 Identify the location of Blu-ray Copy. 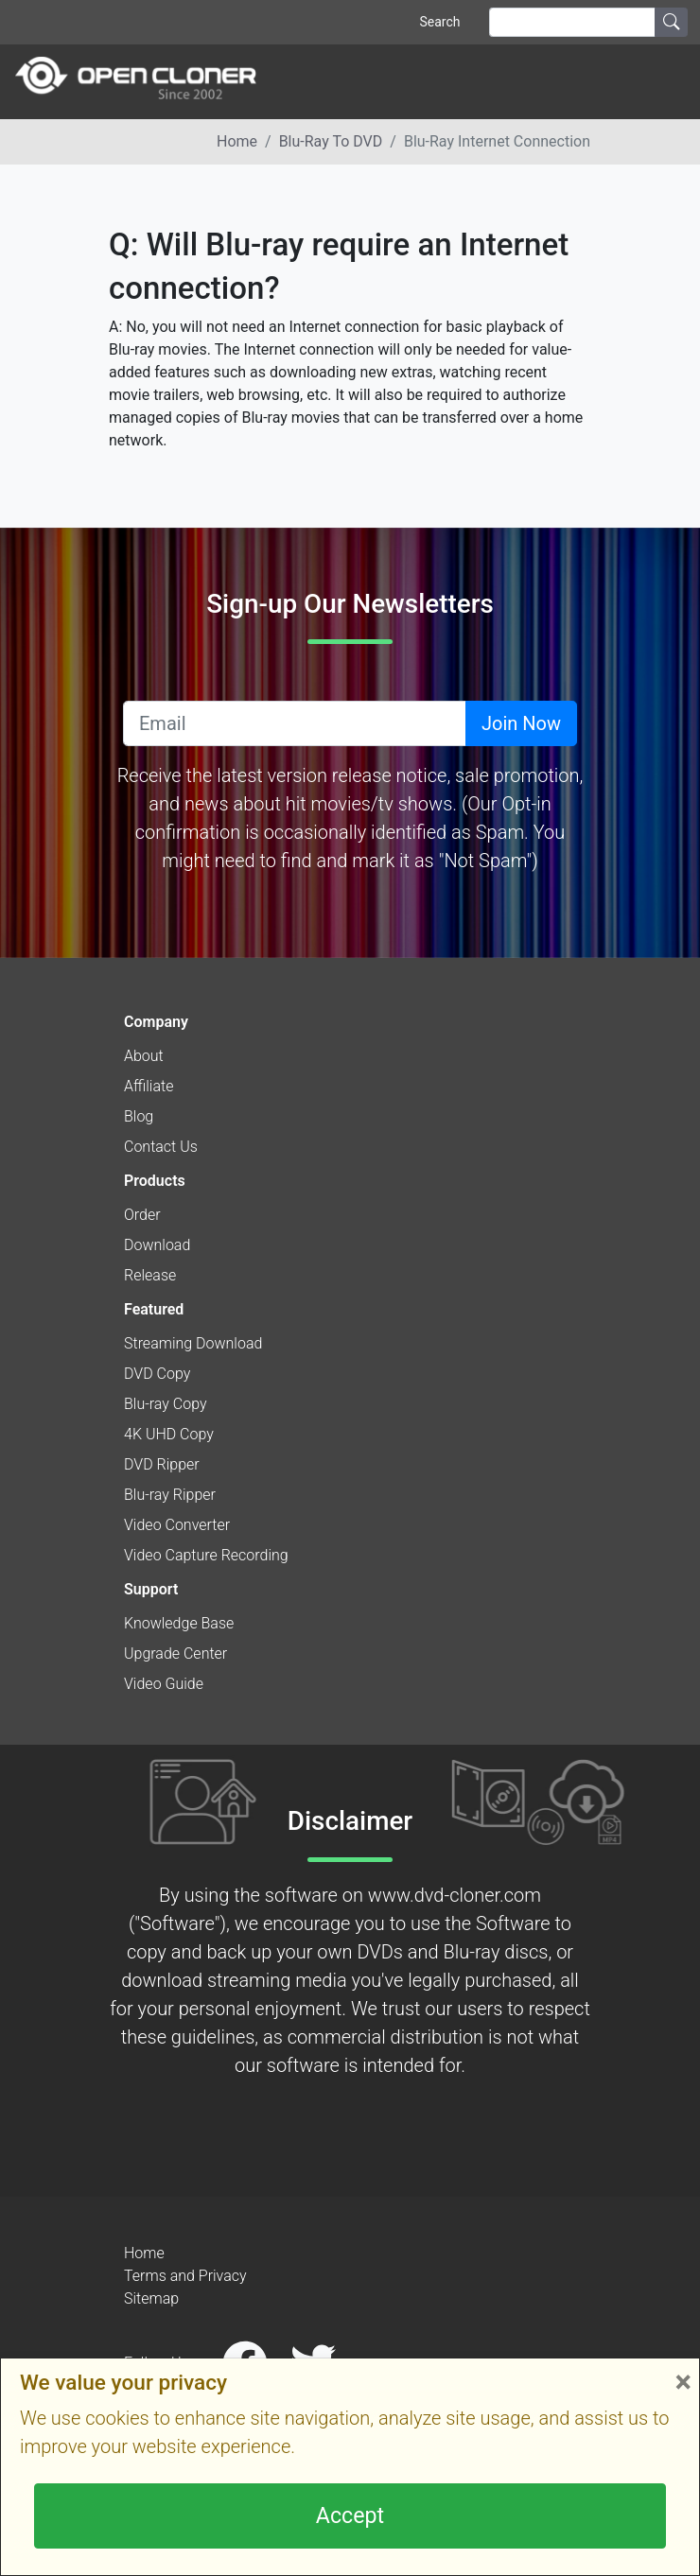
(165, 1404).